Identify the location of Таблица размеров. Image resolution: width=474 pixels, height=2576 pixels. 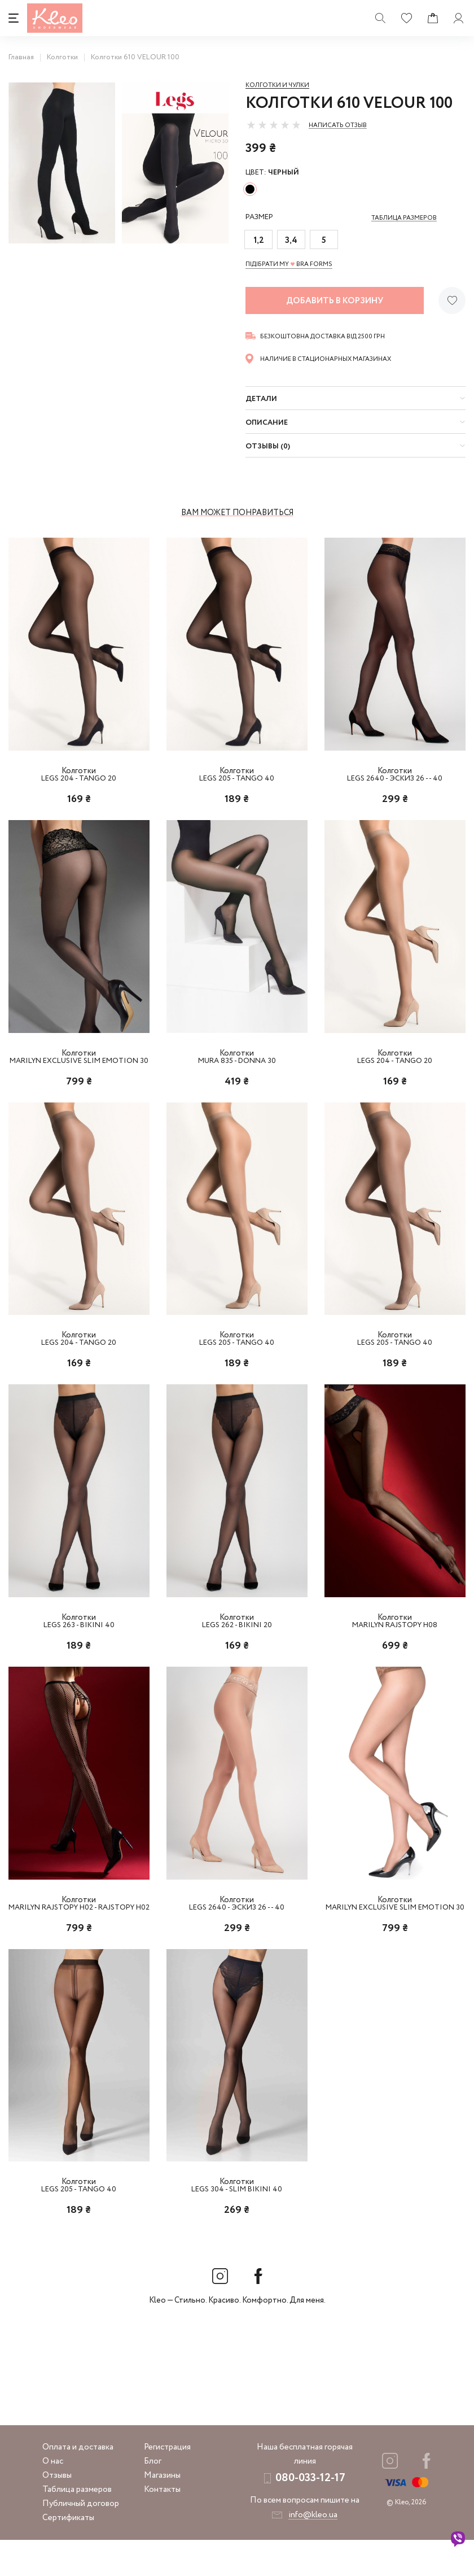
(77, 2526).